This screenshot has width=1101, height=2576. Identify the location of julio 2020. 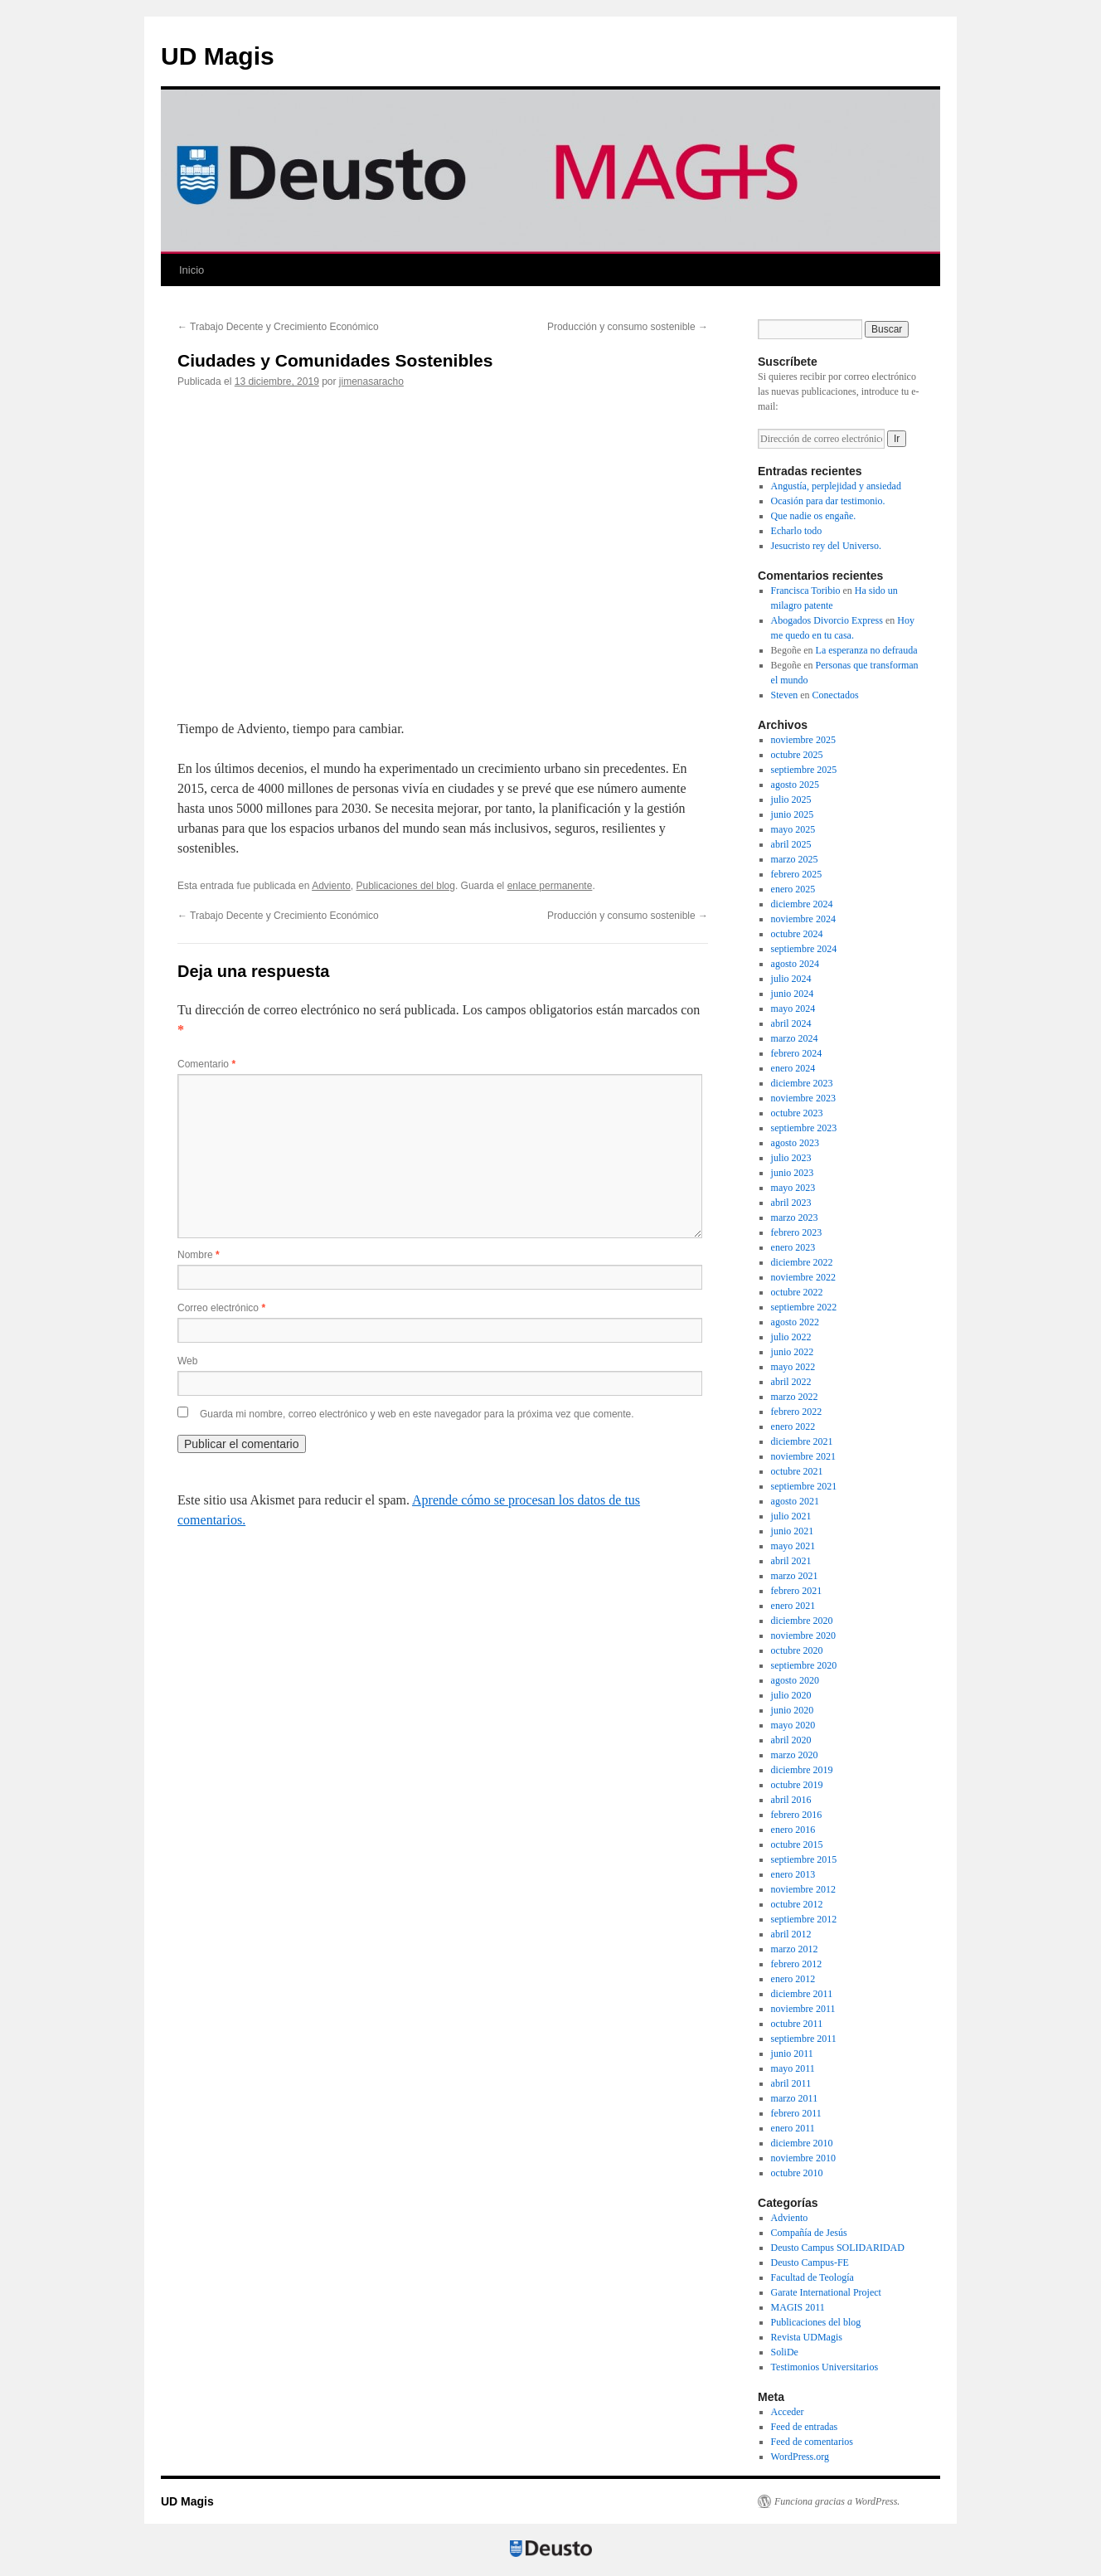
(791, 1695).